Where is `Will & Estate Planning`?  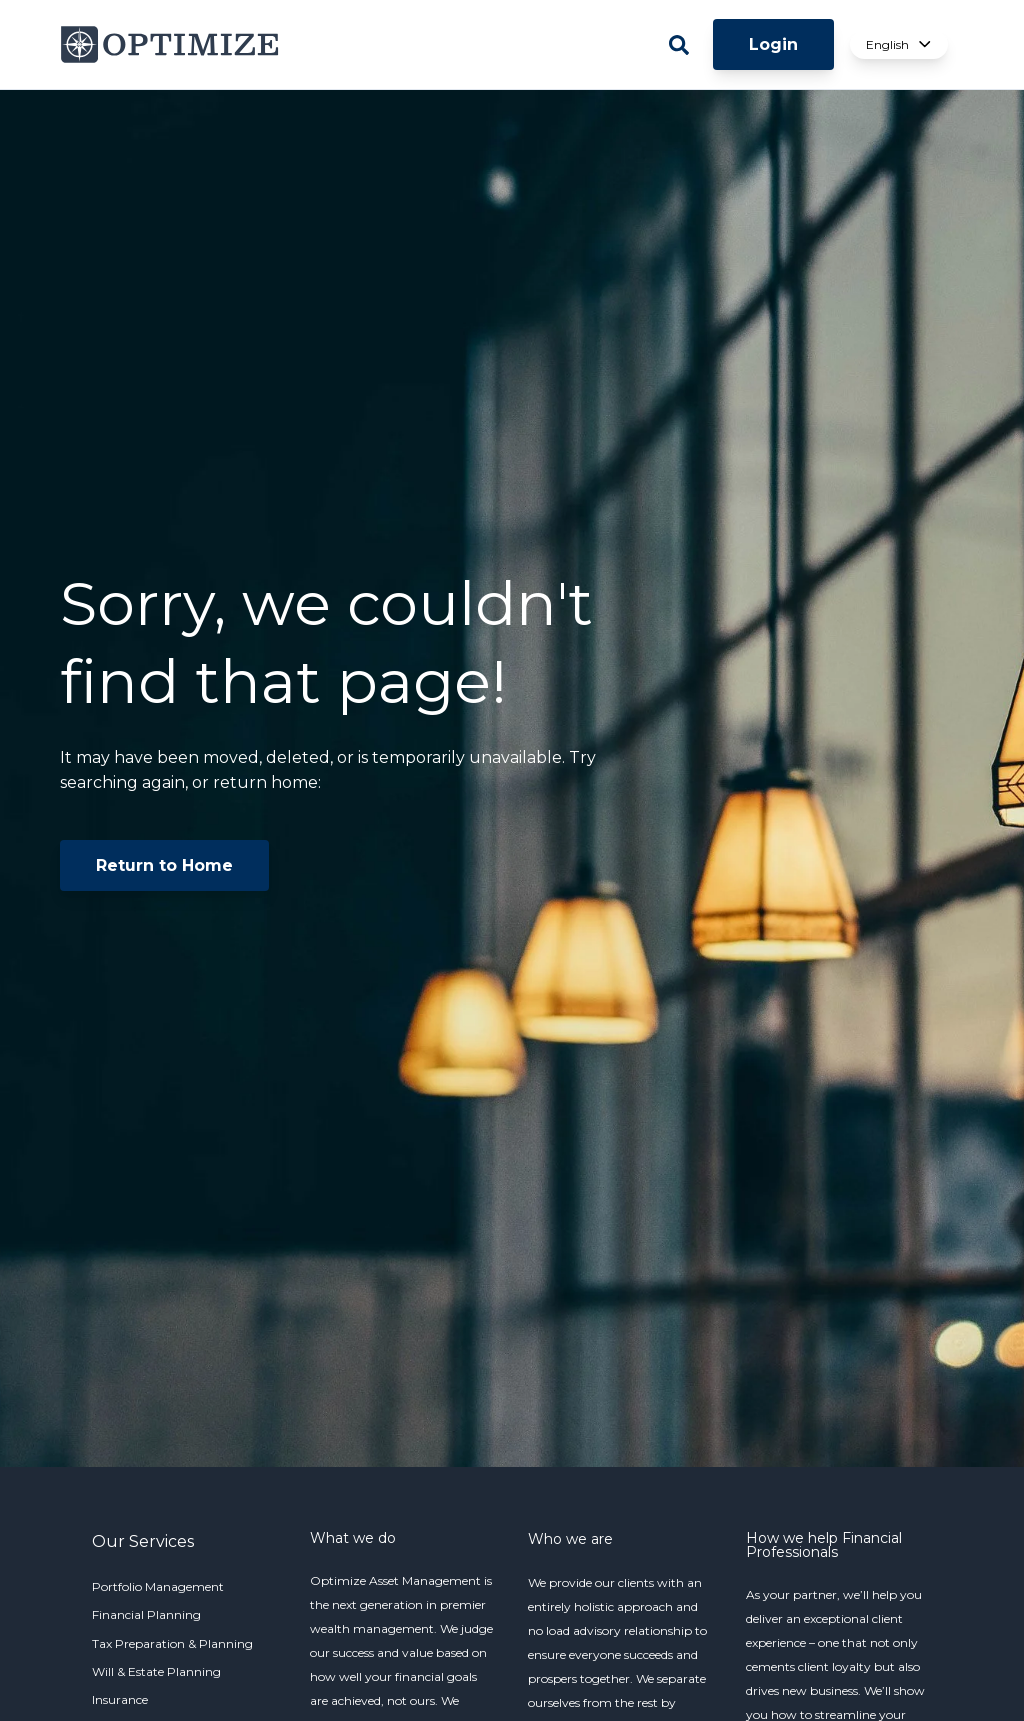 Will & Estate Planning is located at coordinates (156, 1671).